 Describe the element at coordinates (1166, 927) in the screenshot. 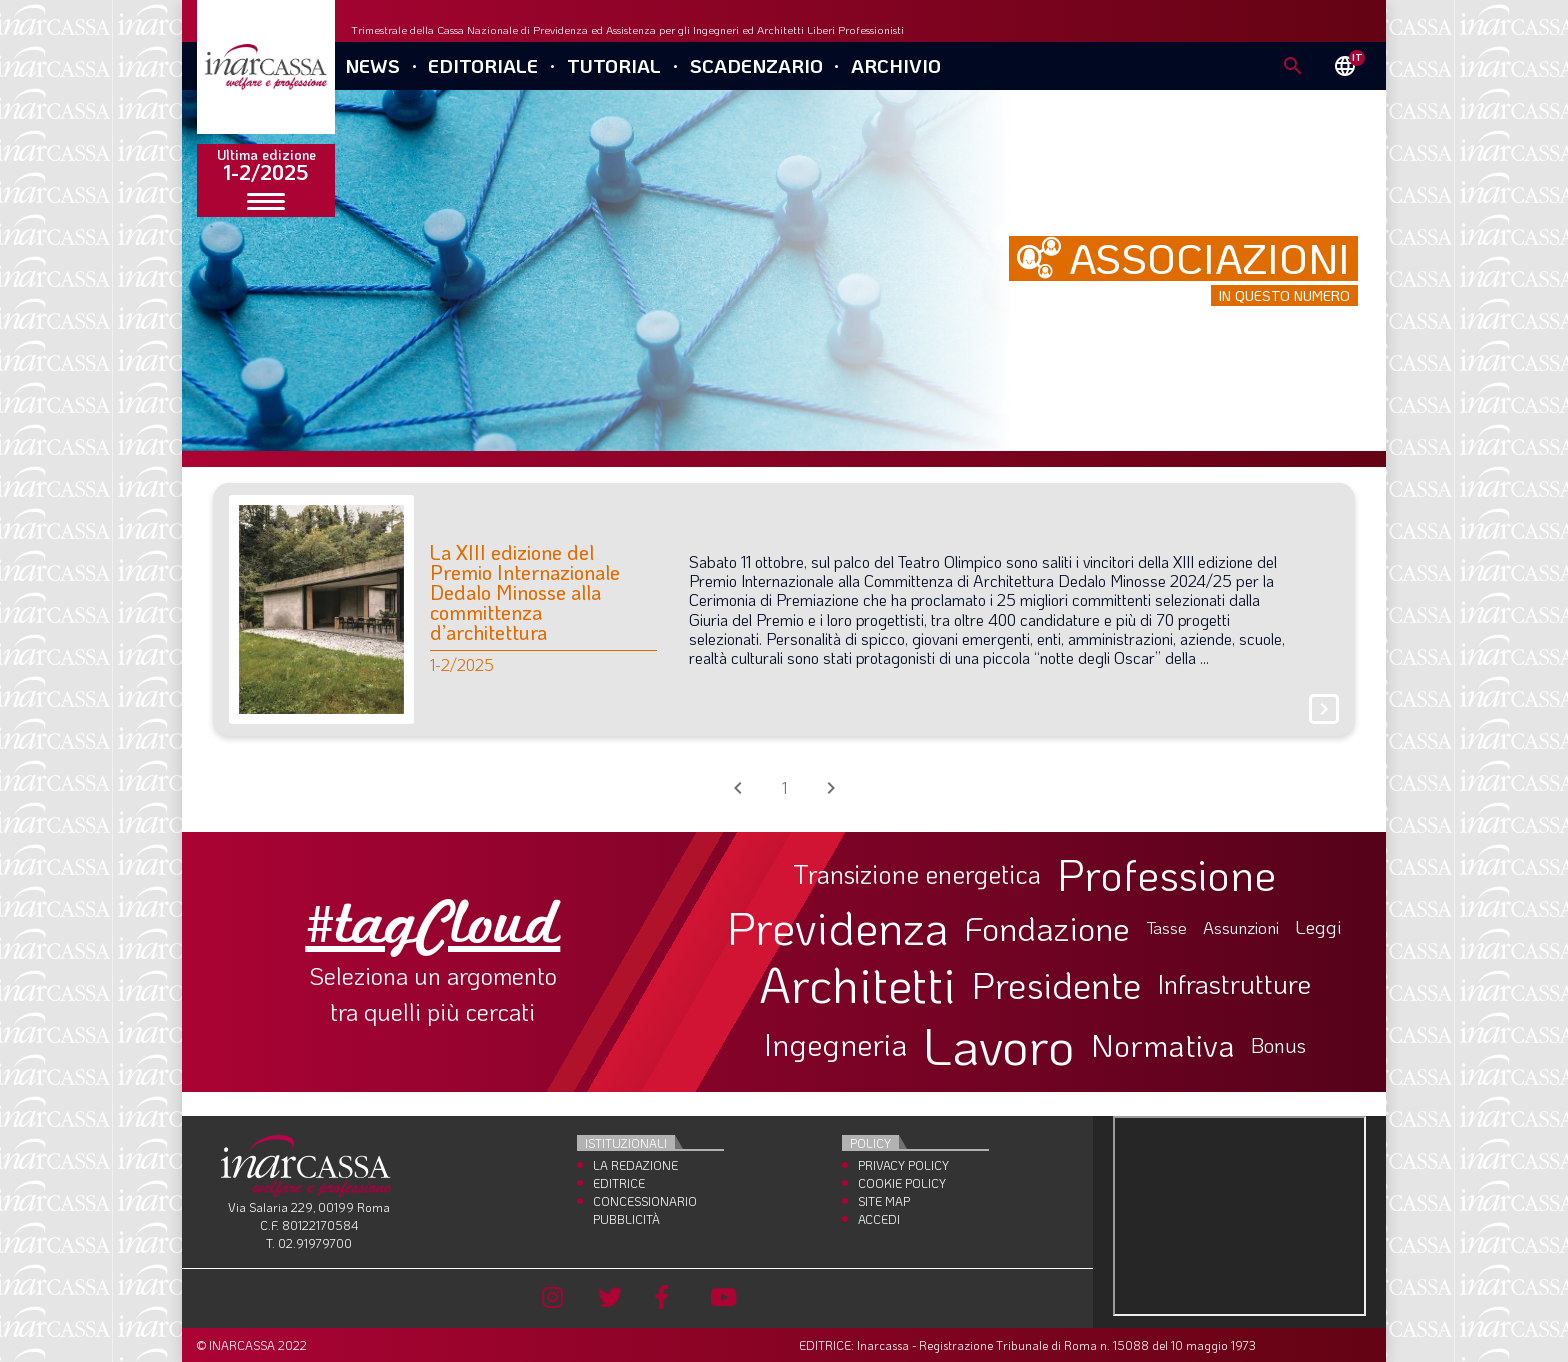

I see `Tasse` at that location.